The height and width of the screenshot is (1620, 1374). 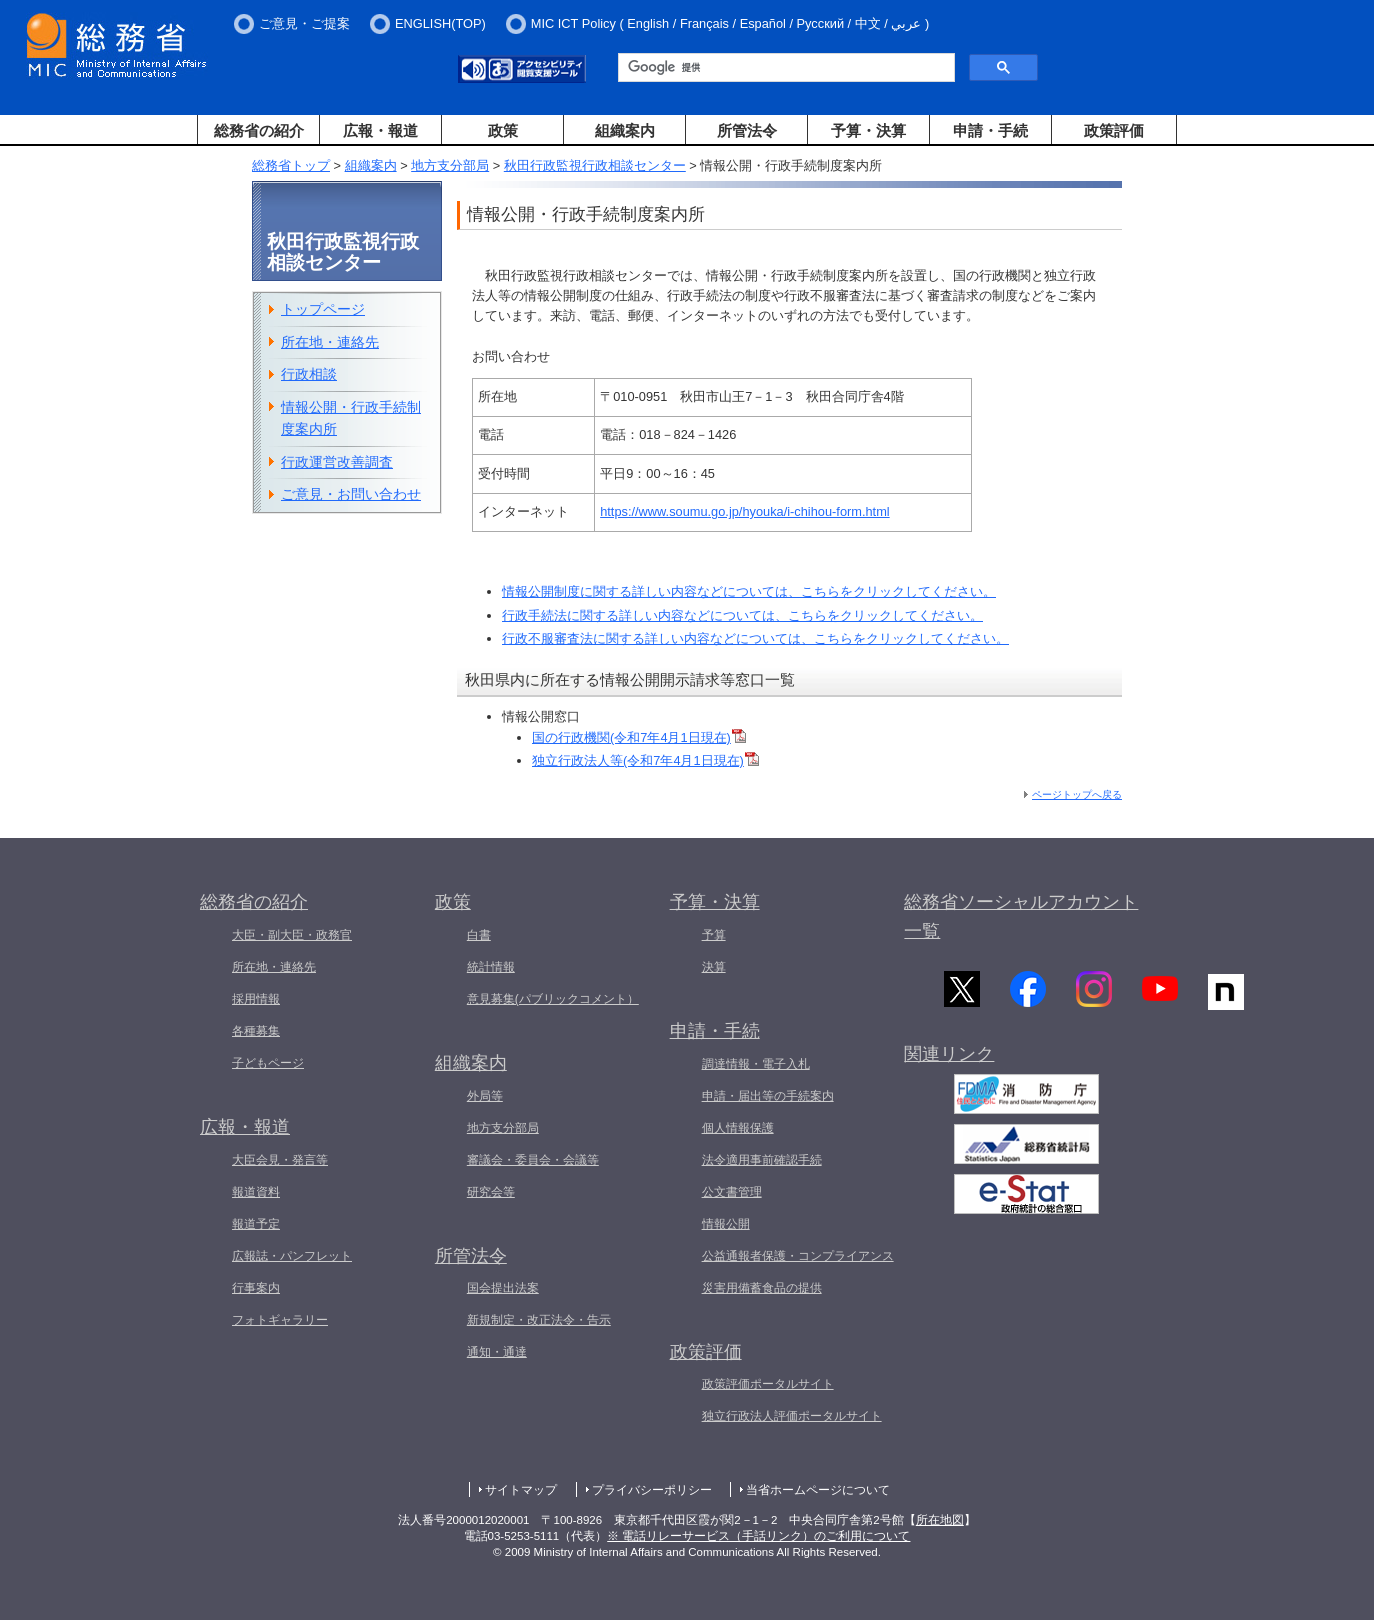 What do you see at coordinates (990, 130) in the screenshot?
I see `申請・手続` at bounding box center [990, 130].